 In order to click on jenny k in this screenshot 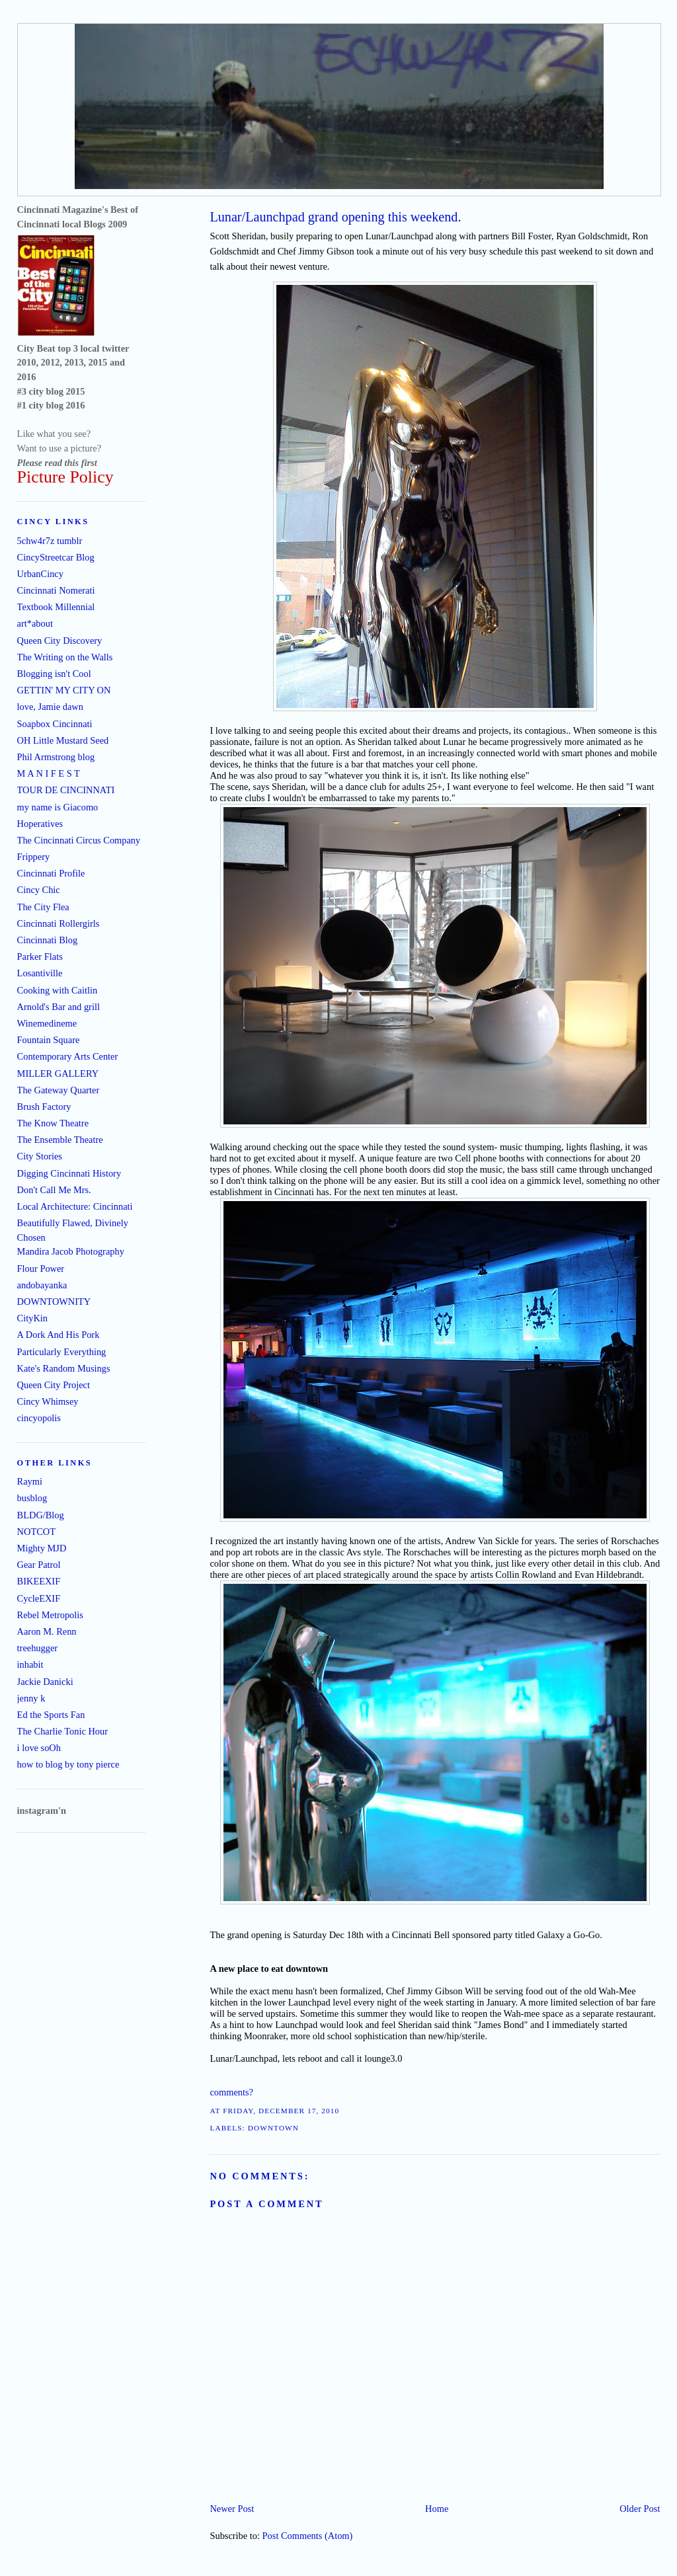, I will do `click(31, 1698)`.